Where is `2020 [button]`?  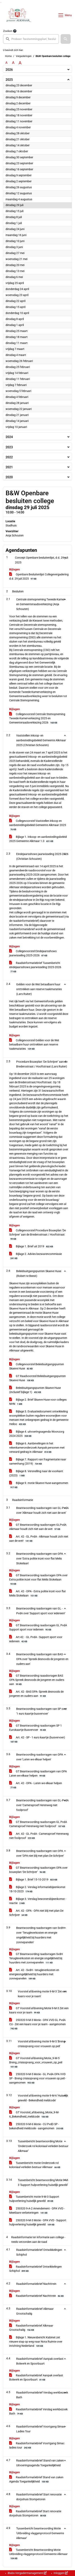 2020 [button] is located at coordinates (9, 477).